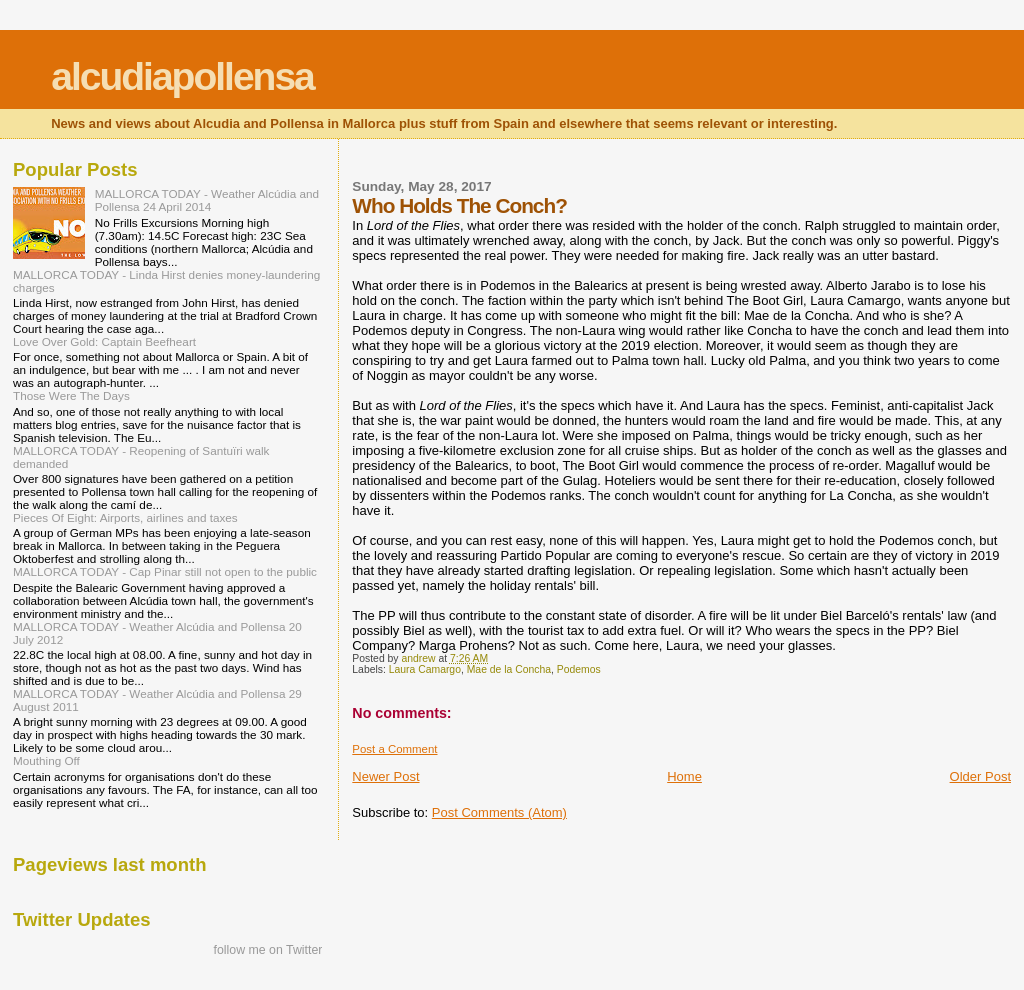  I want to click on Pieces Of Eight: Airports, airlines and taxes, so click(125, 517).